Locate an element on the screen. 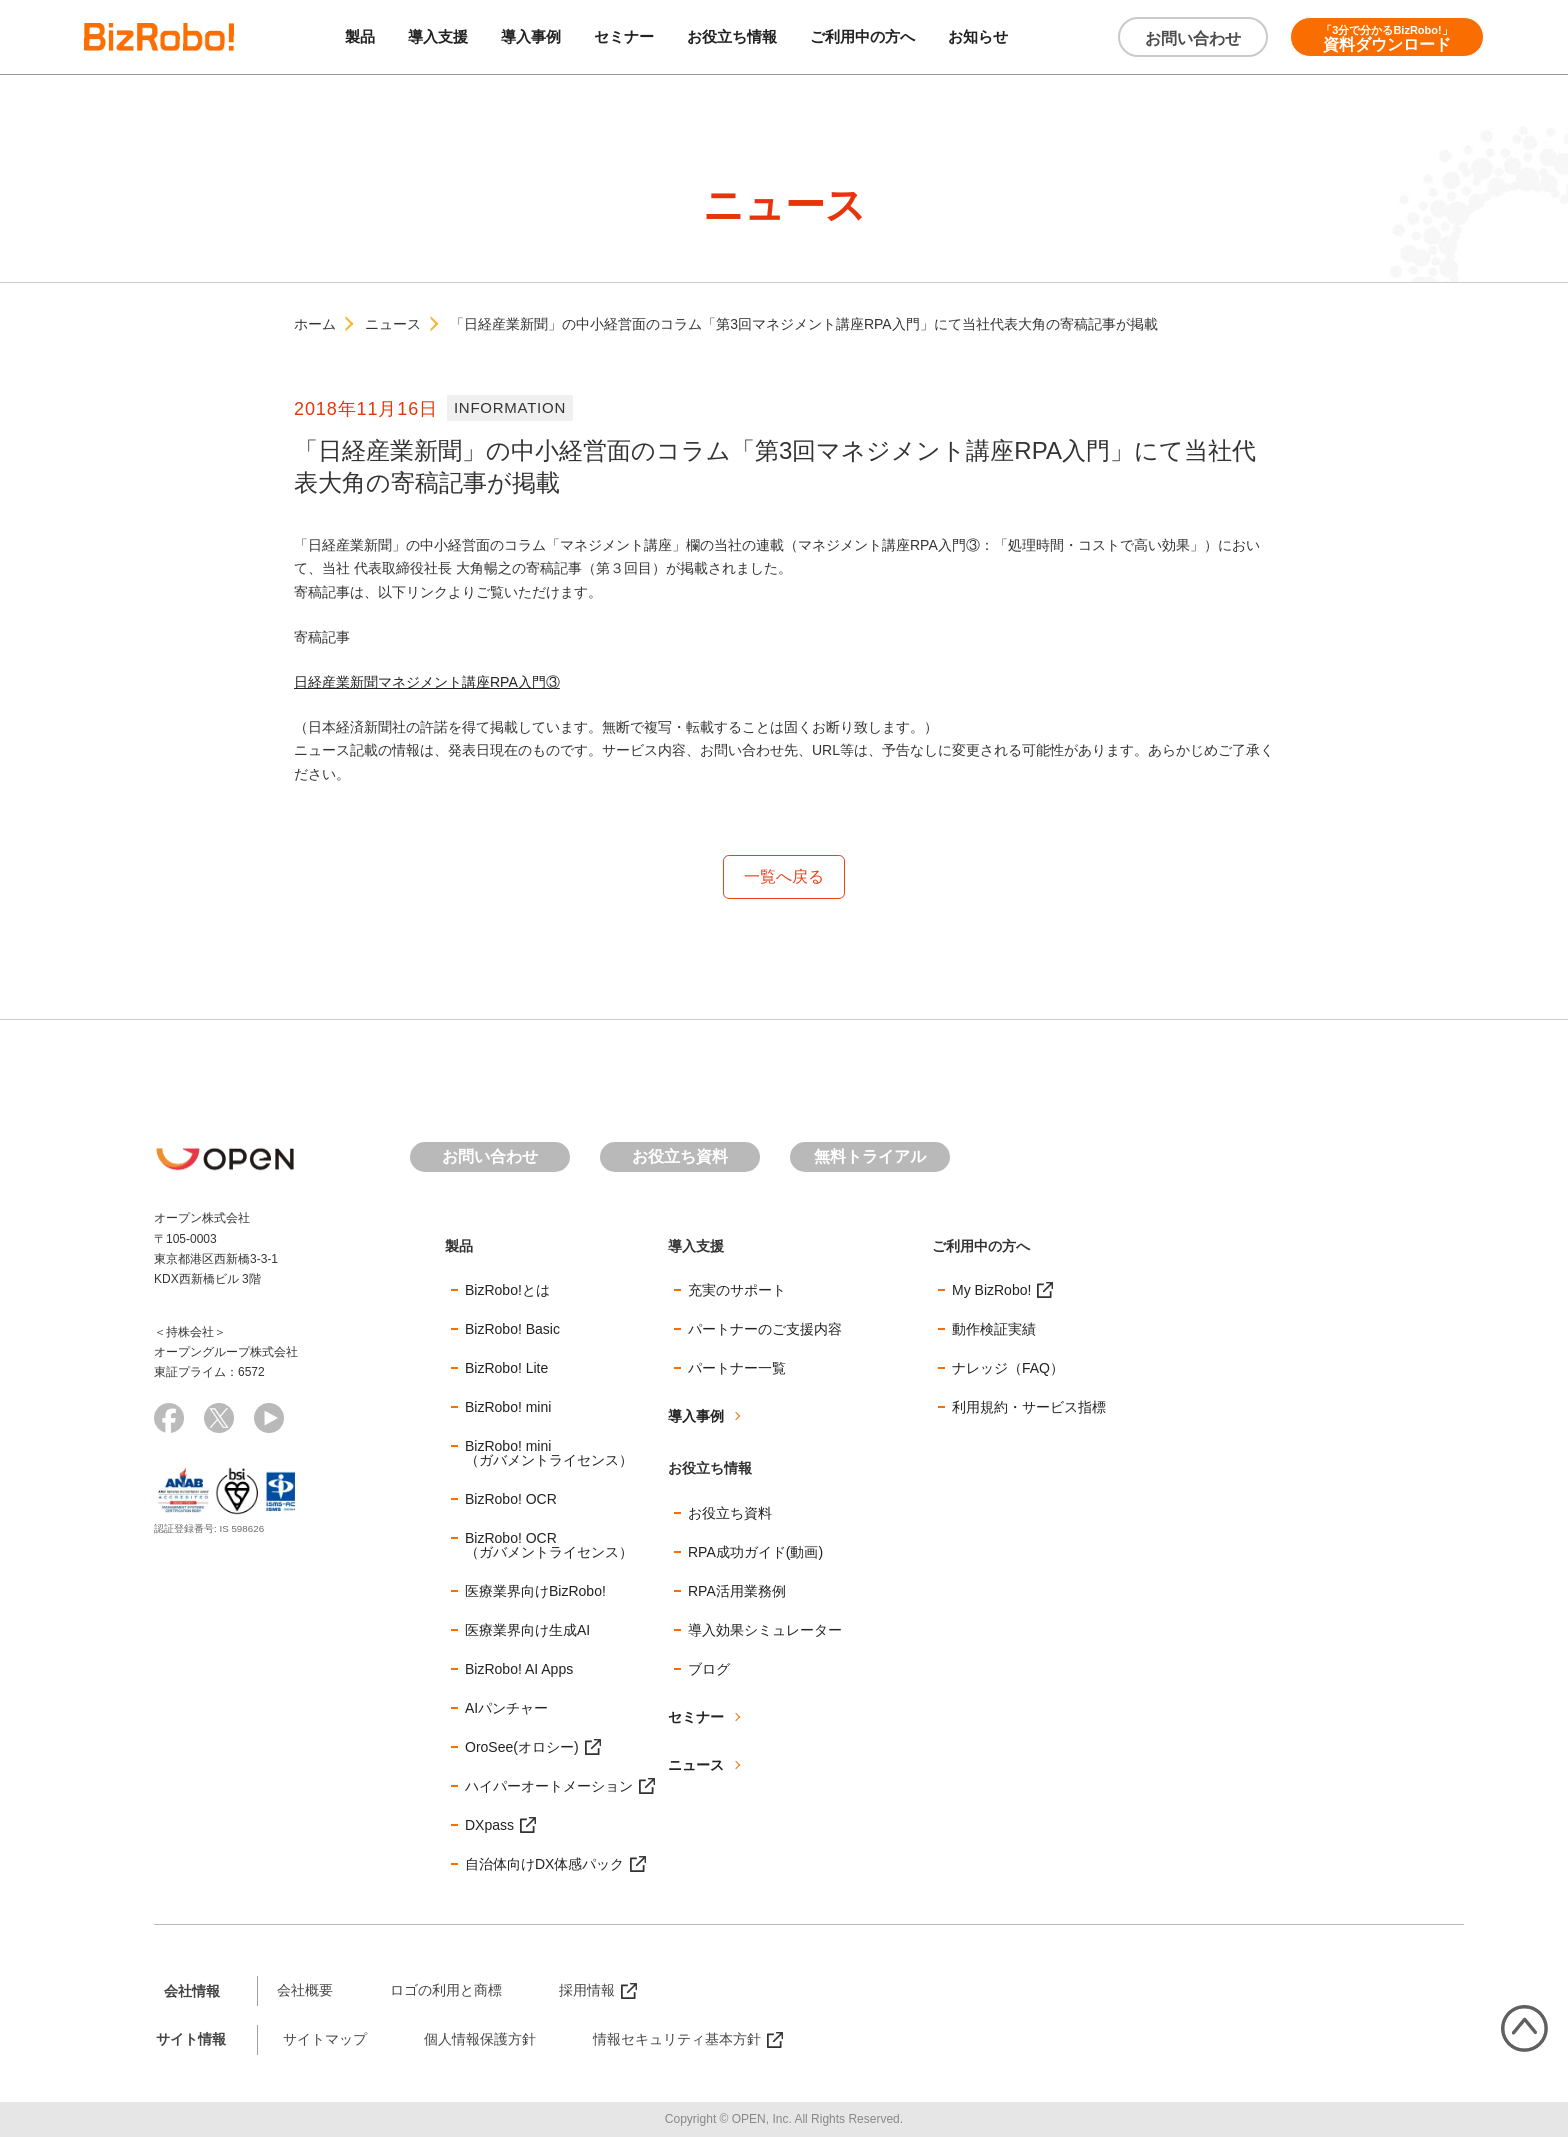  ブログ is located at coordinates (709, 1670).